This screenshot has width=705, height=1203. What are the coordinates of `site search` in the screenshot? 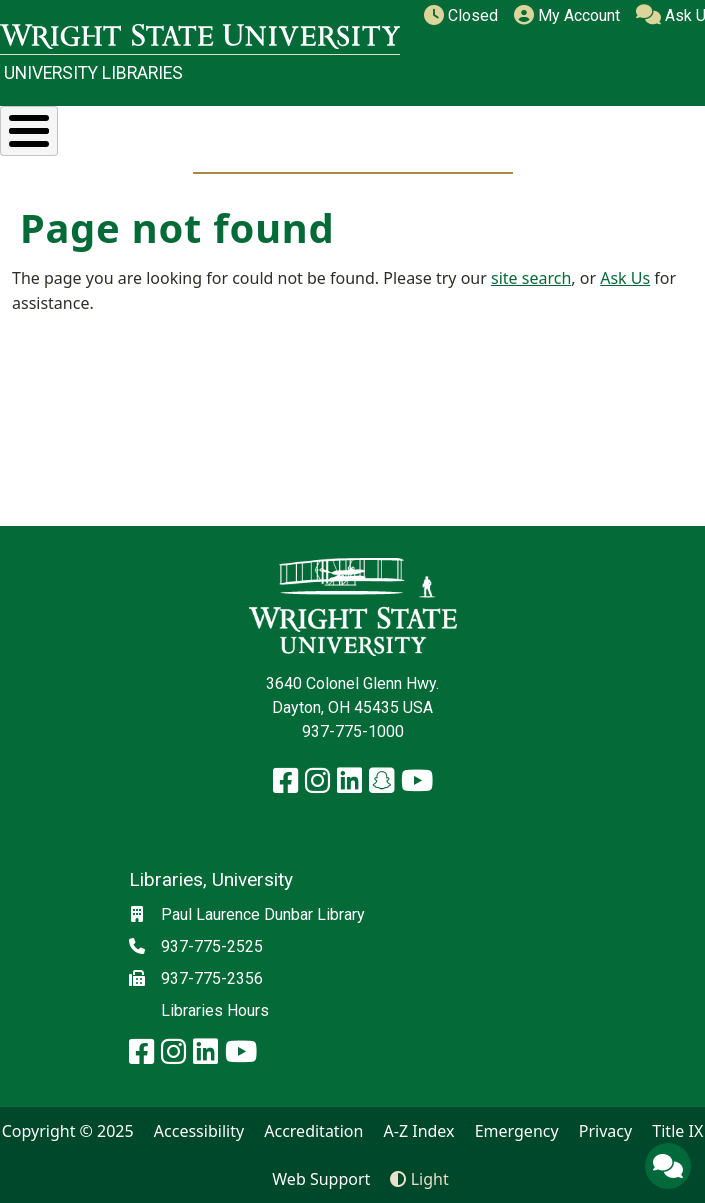 It's located at (531, 278).